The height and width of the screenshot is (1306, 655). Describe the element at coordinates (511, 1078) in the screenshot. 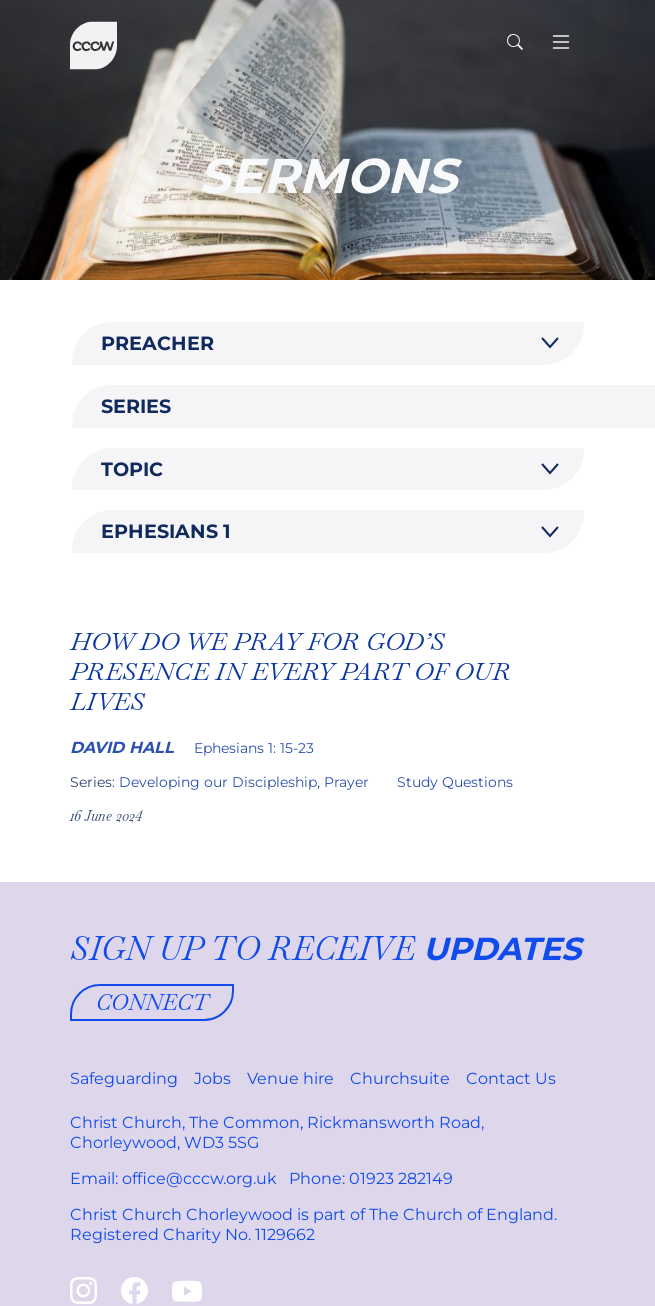

I see `Contact Us` at that location.